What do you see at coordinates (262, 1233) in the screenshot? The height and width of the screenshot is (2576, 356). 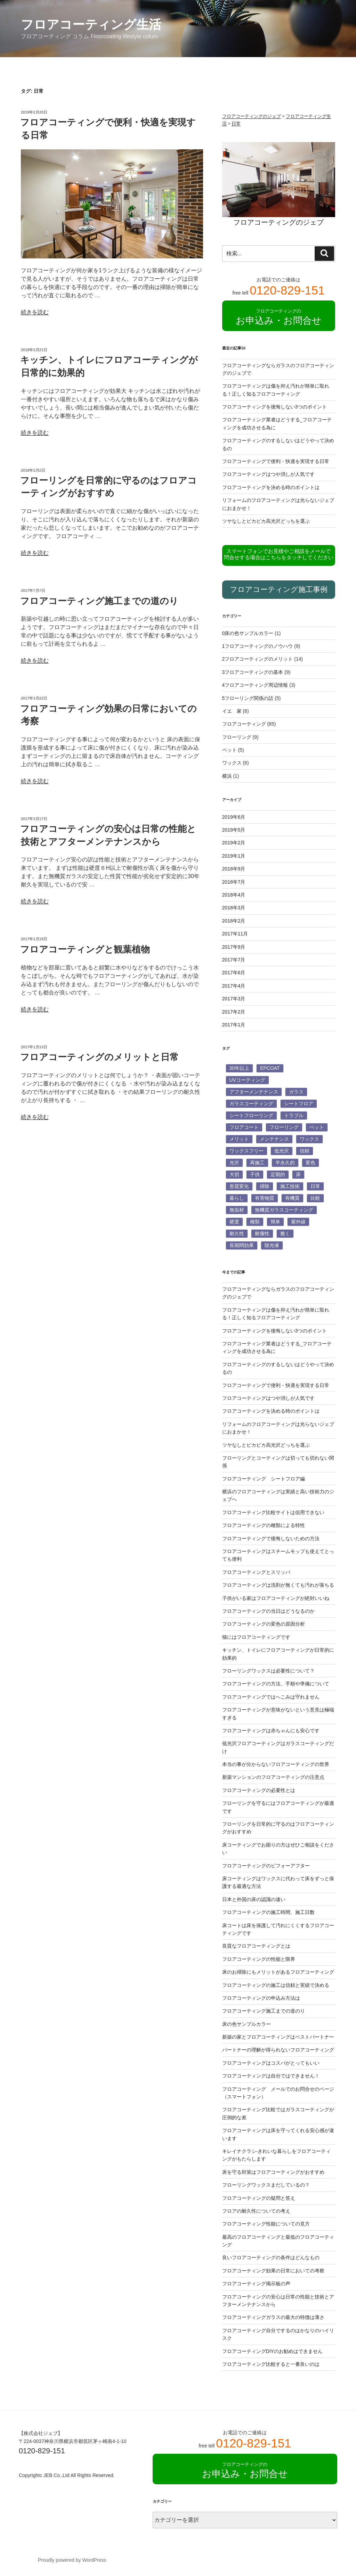 I see `耐傷性` at bounding box center [262, 1233].